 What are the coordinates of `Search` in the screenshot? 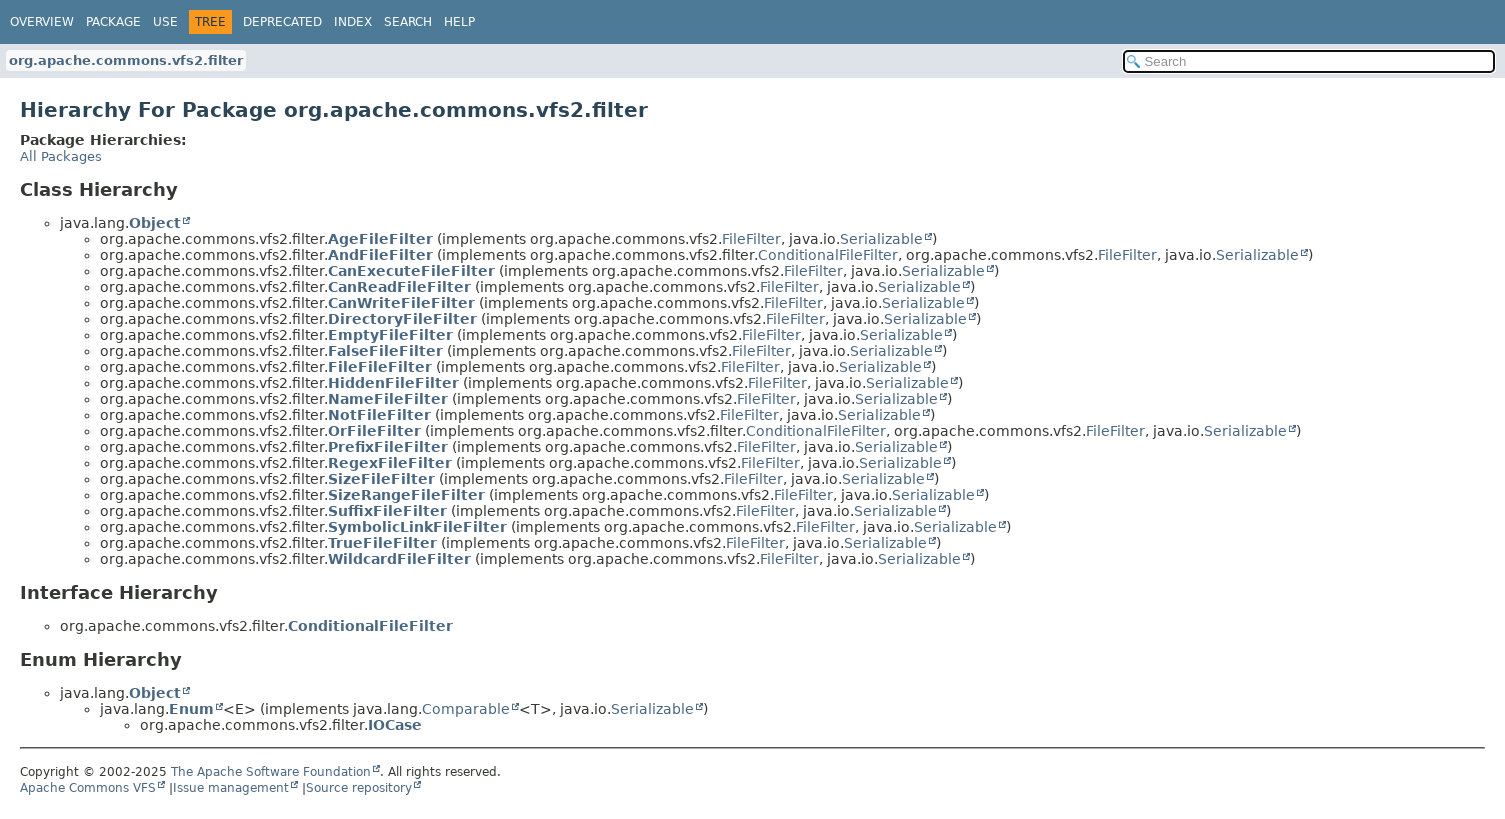 It's located at (408, 22).